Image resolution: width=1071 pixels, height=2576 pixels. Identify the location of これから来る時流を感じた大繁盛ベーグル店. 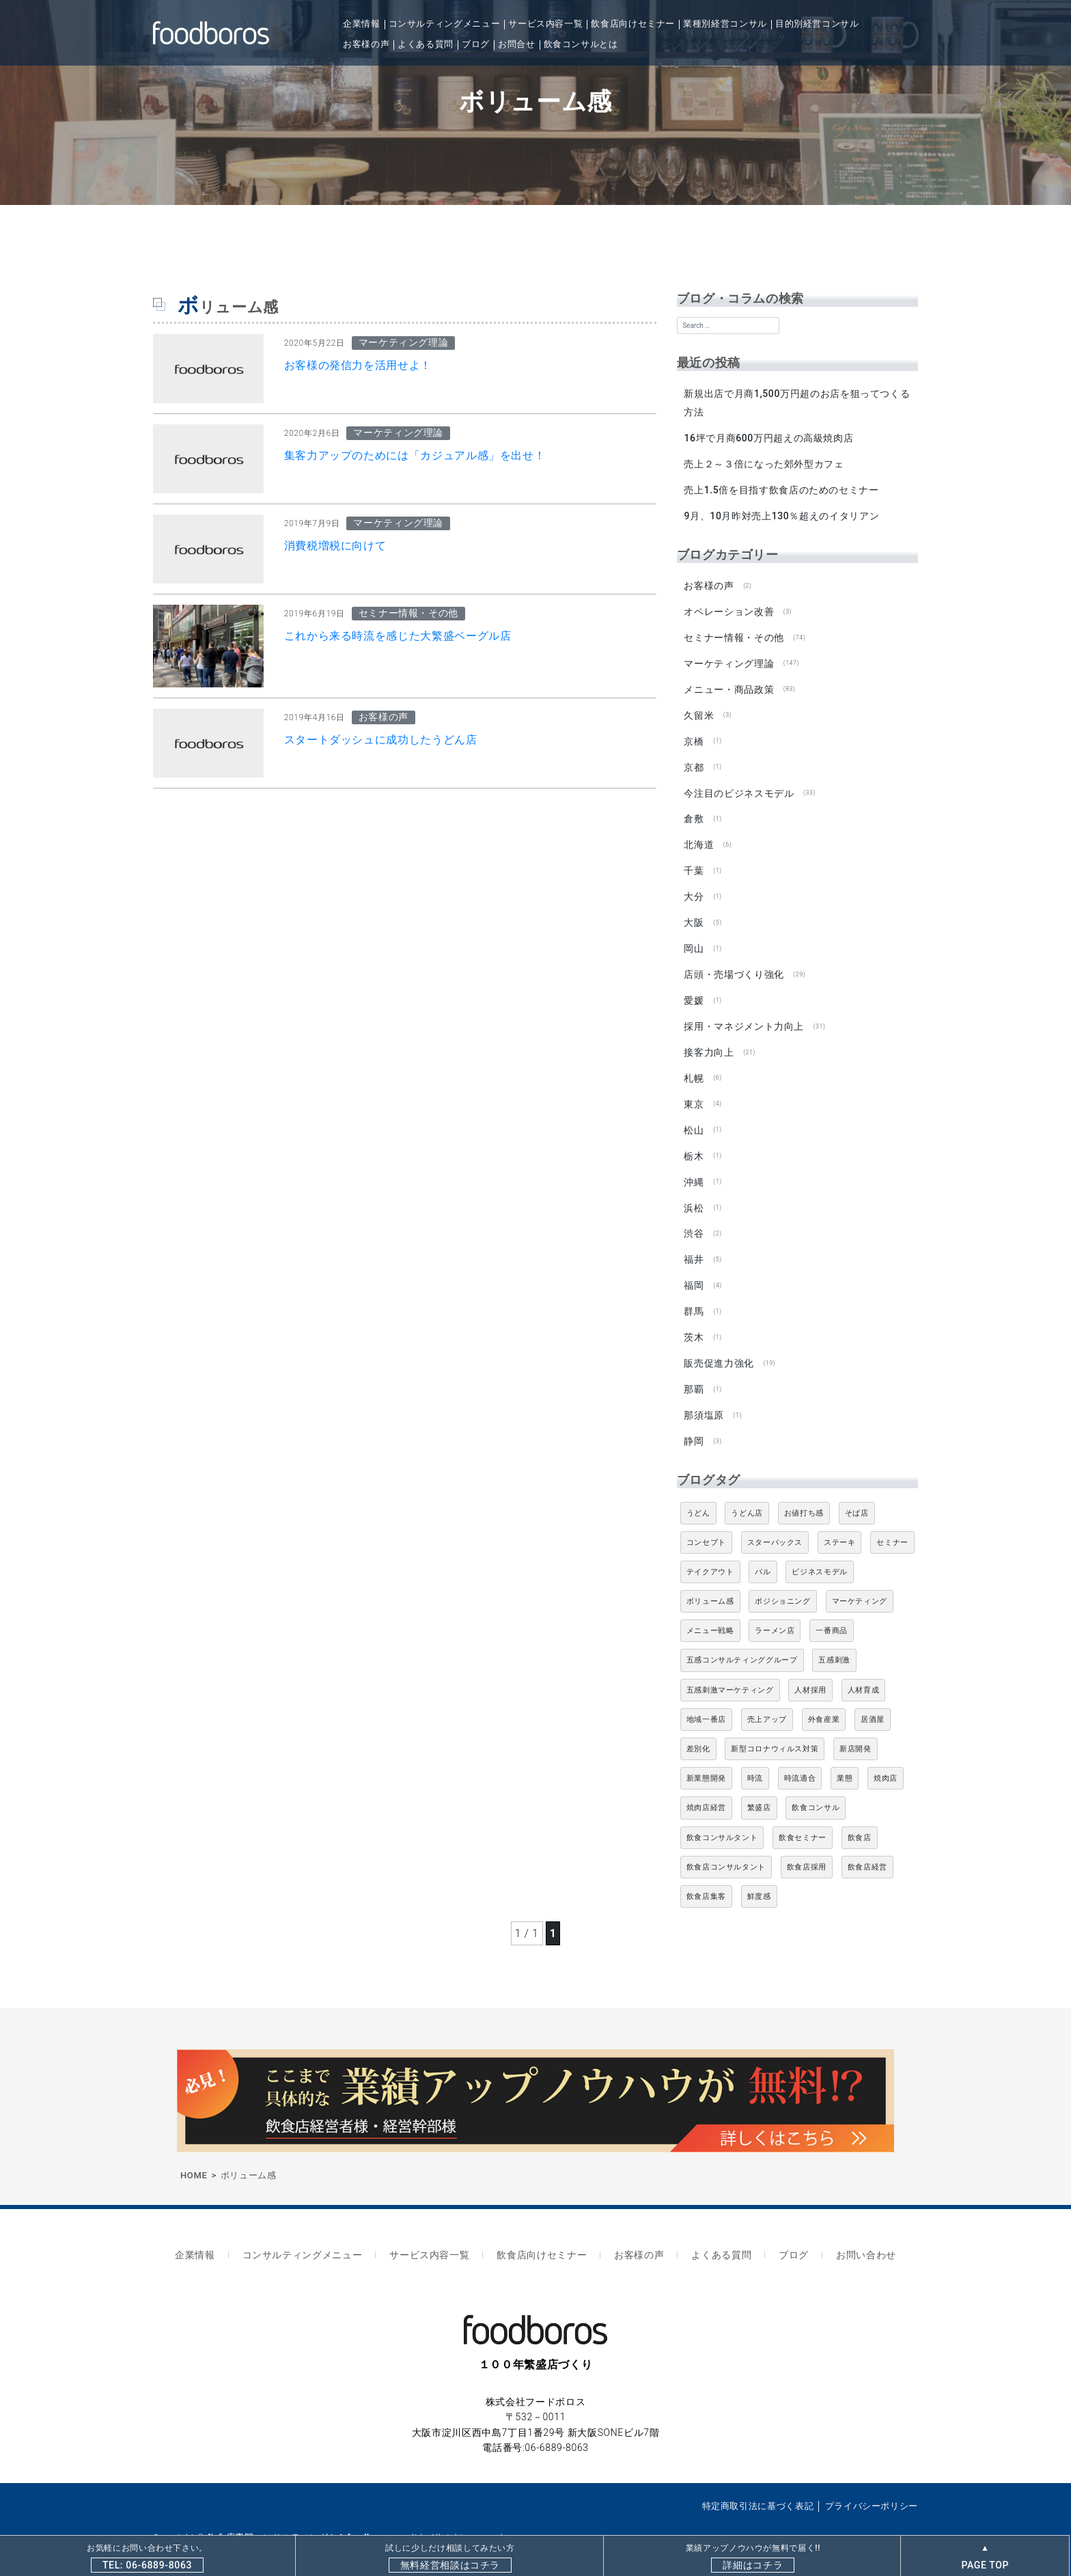
(398, 635).